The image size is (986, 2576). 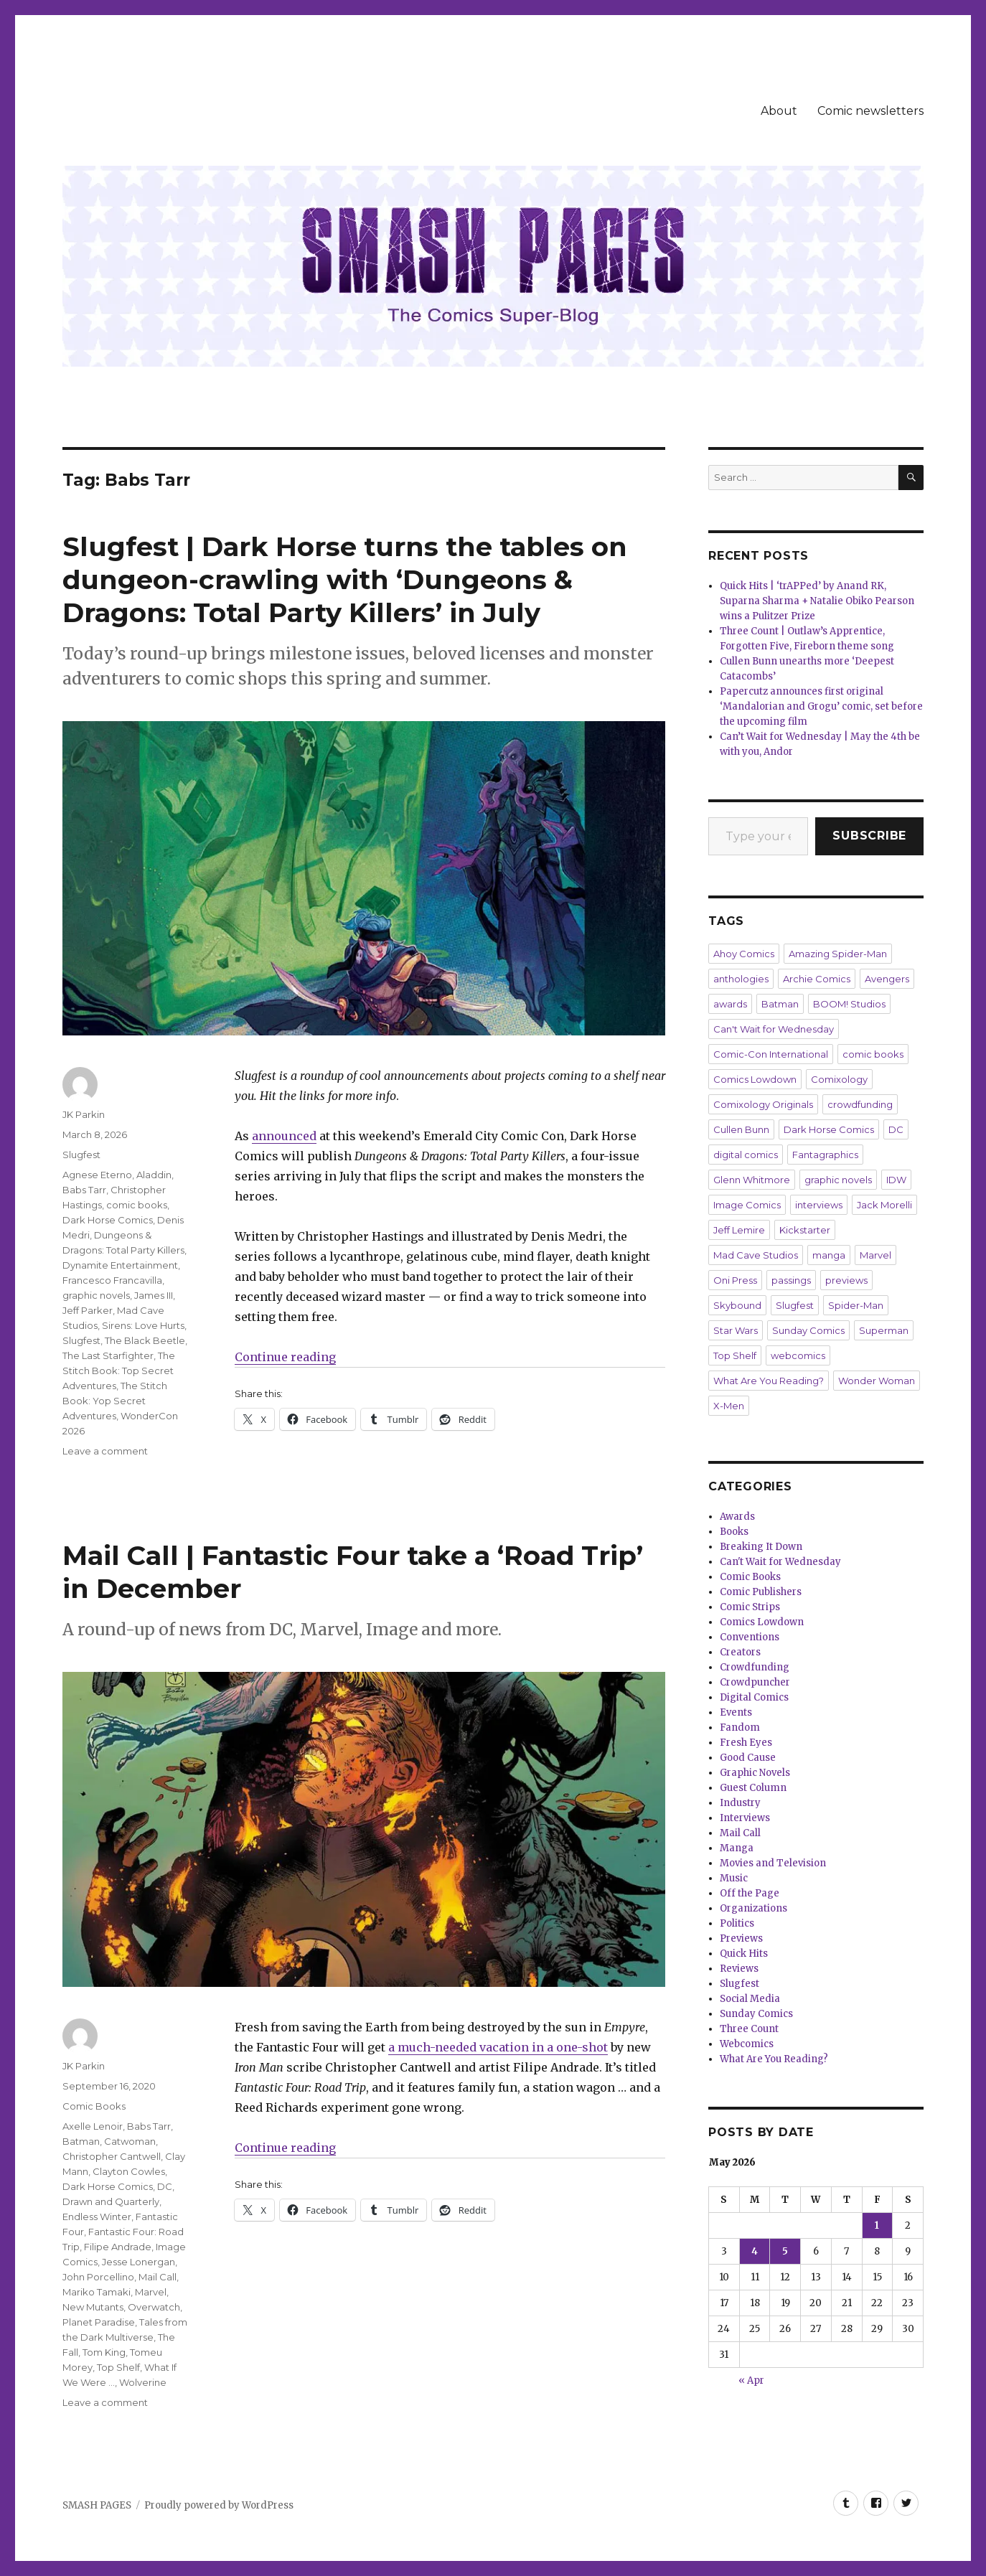 I want to click on Can't Wait for Wednesday, so click(x=773, y=1029).